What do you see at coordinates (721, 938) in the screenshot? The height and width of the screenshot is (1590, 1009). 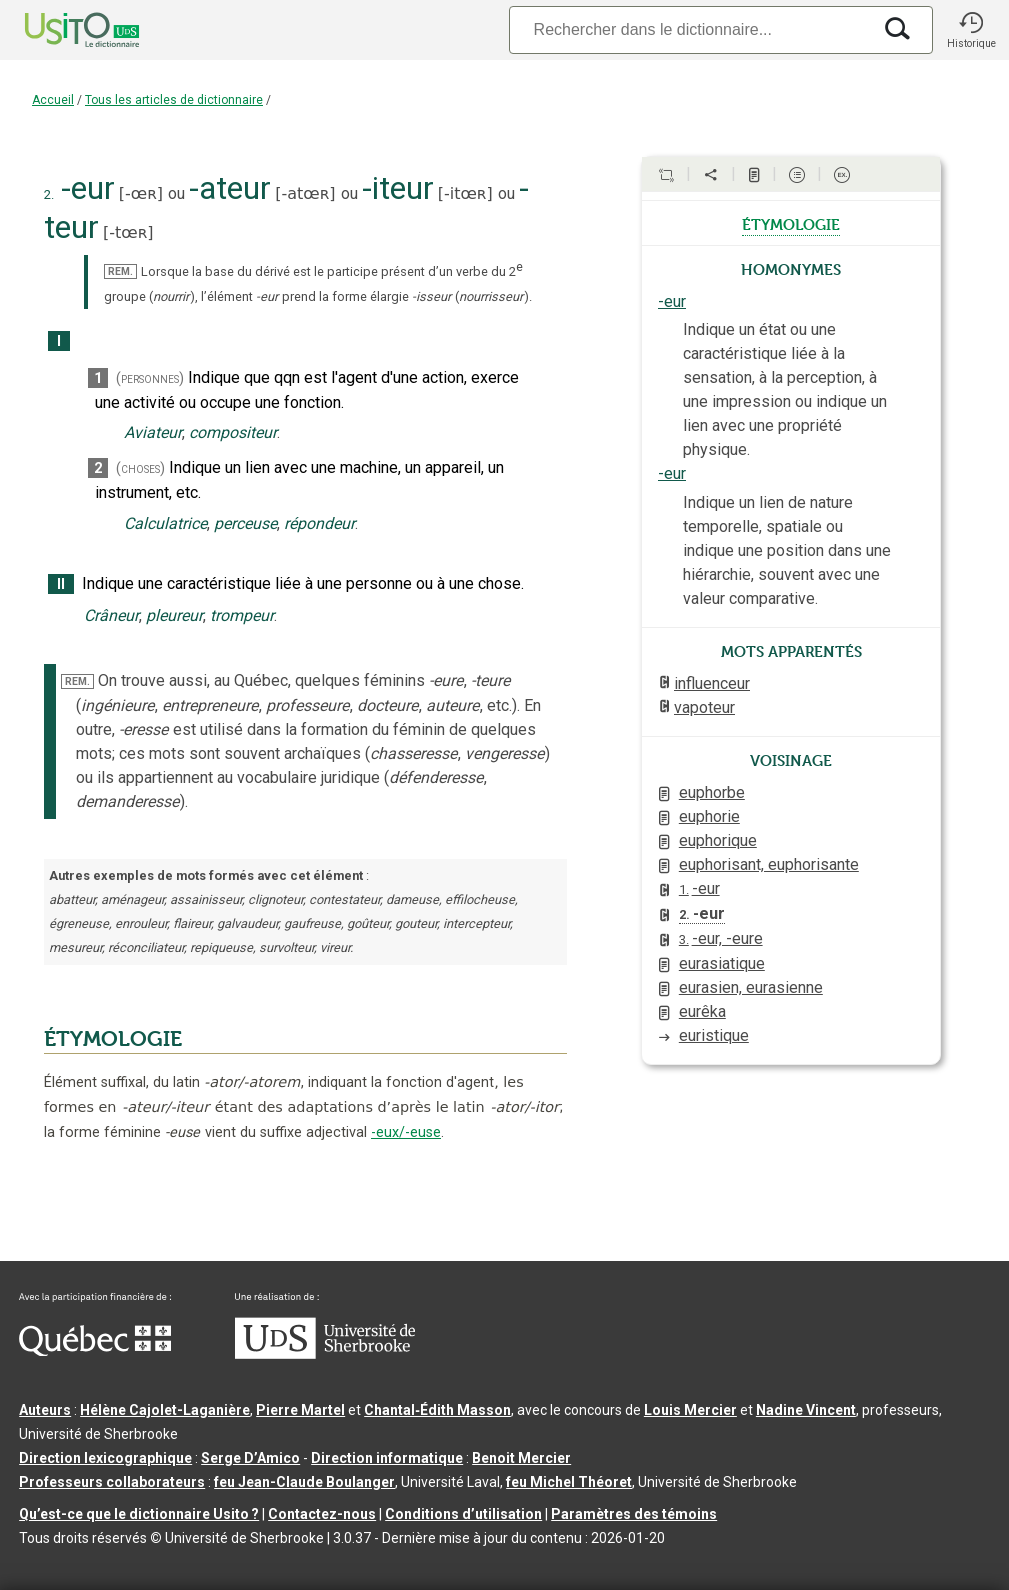 I see `-eur, -eure` at bounding box center [721, 938].